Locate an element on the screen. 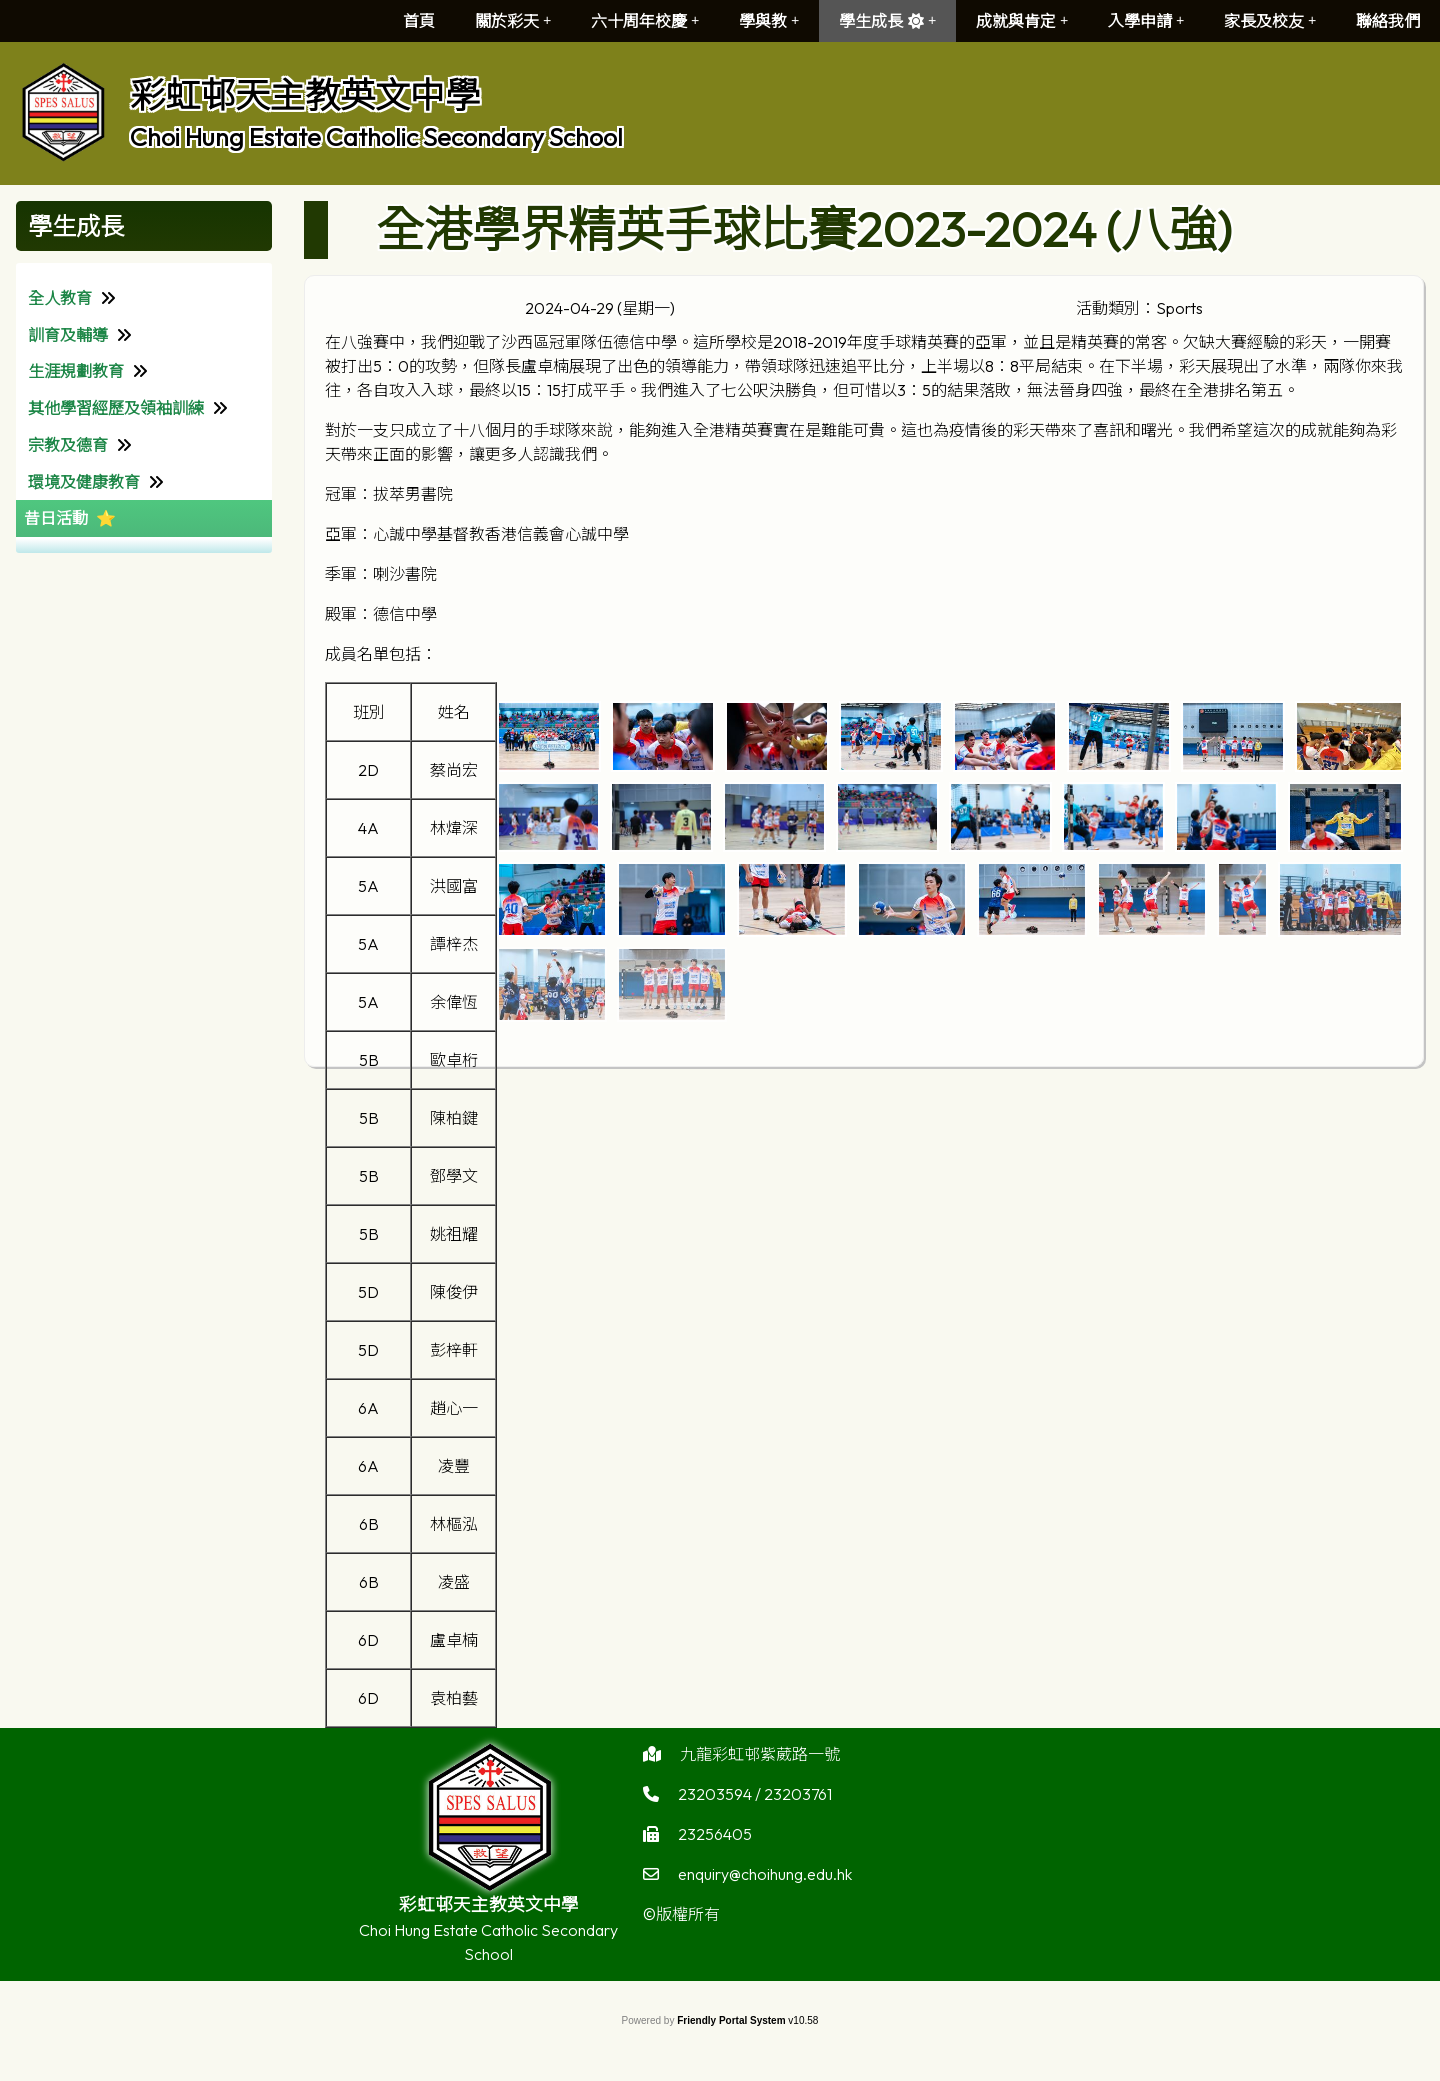  環境及健康教育 is located at coordinates (84, 482).